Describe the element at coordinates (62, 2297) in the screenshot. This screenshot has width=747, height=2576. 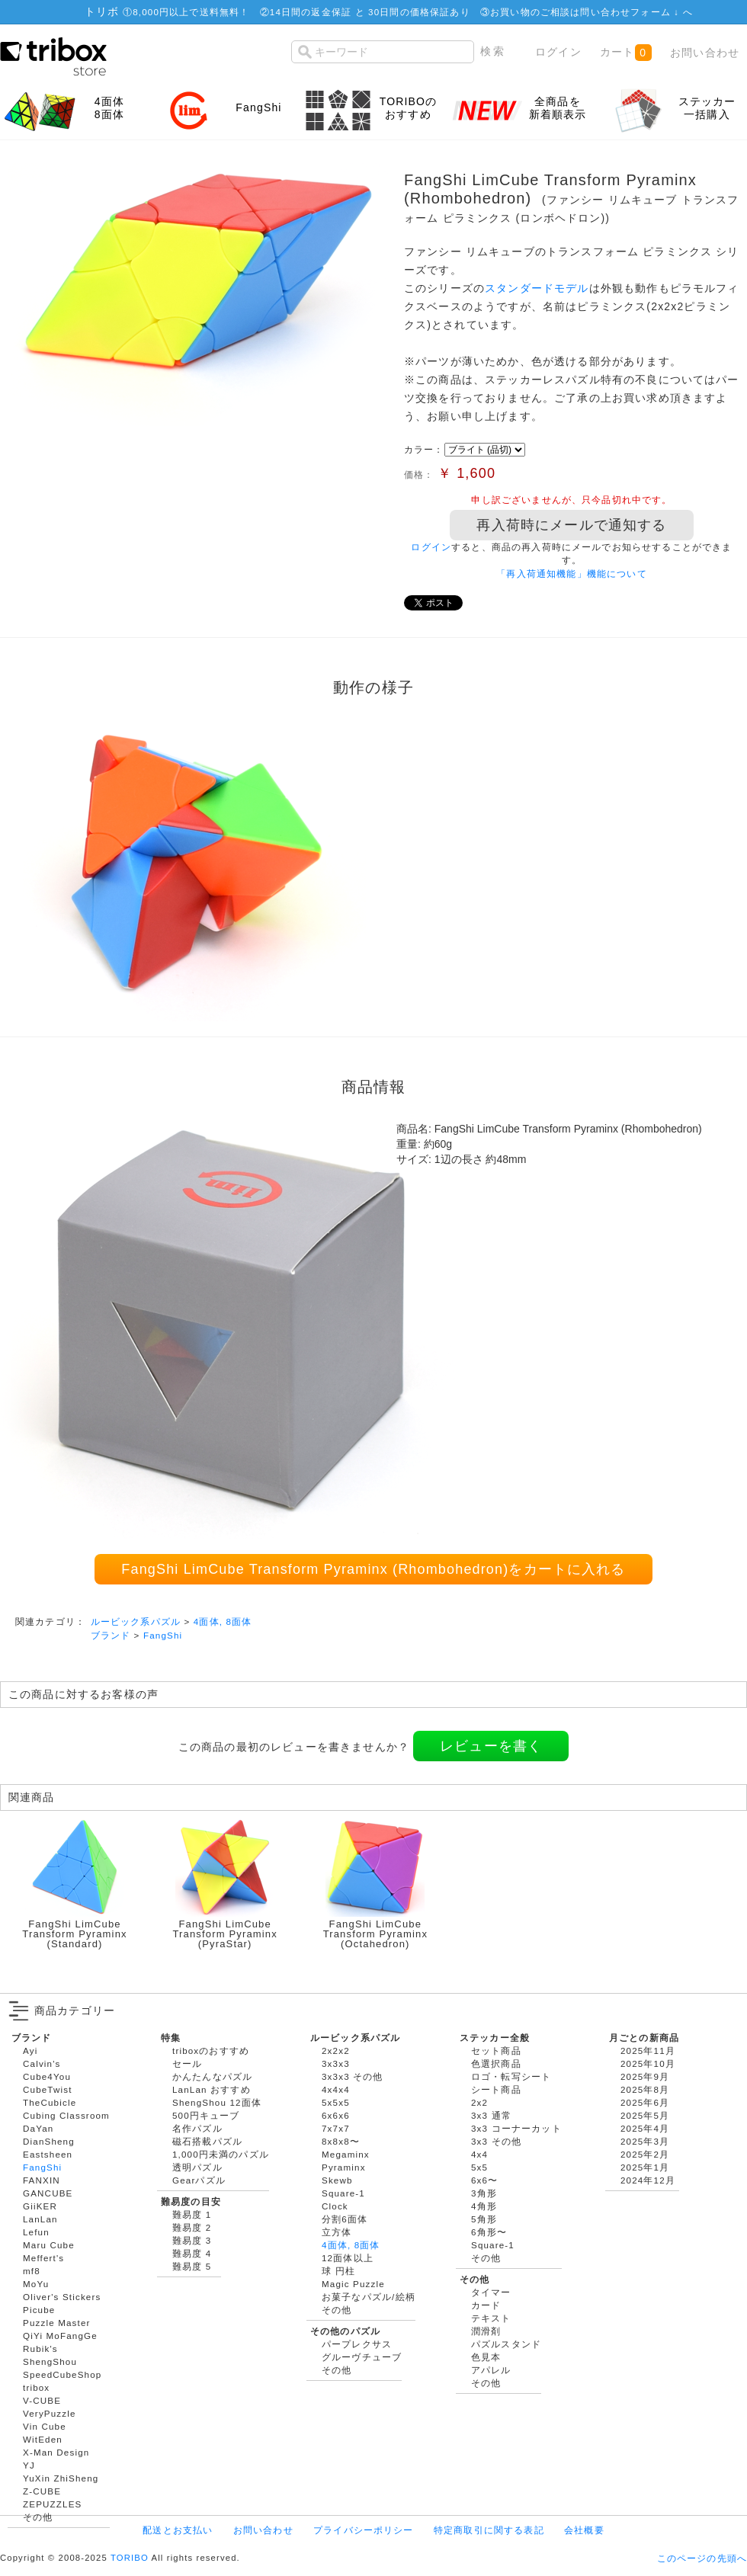
I see `Oliver's Stickers` at that location.